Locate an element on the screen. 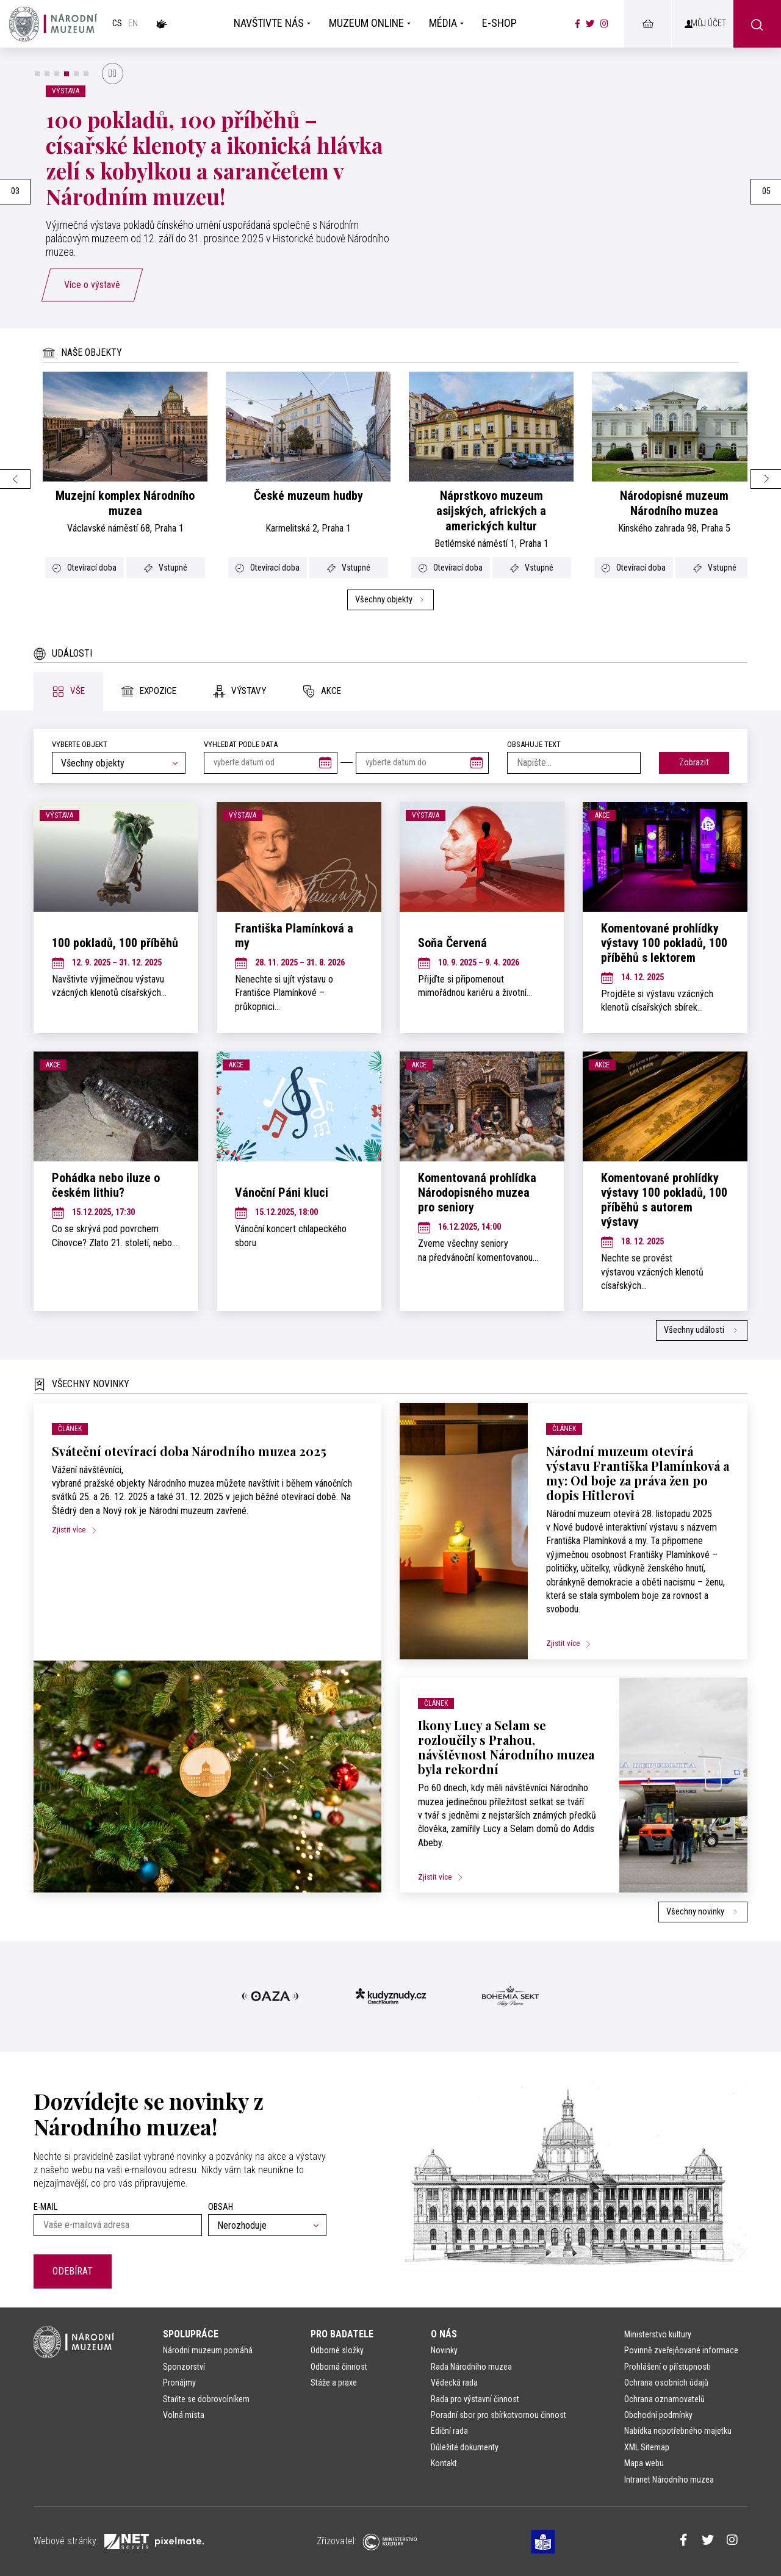  Kontakt is located at coordinates (444, 2463).